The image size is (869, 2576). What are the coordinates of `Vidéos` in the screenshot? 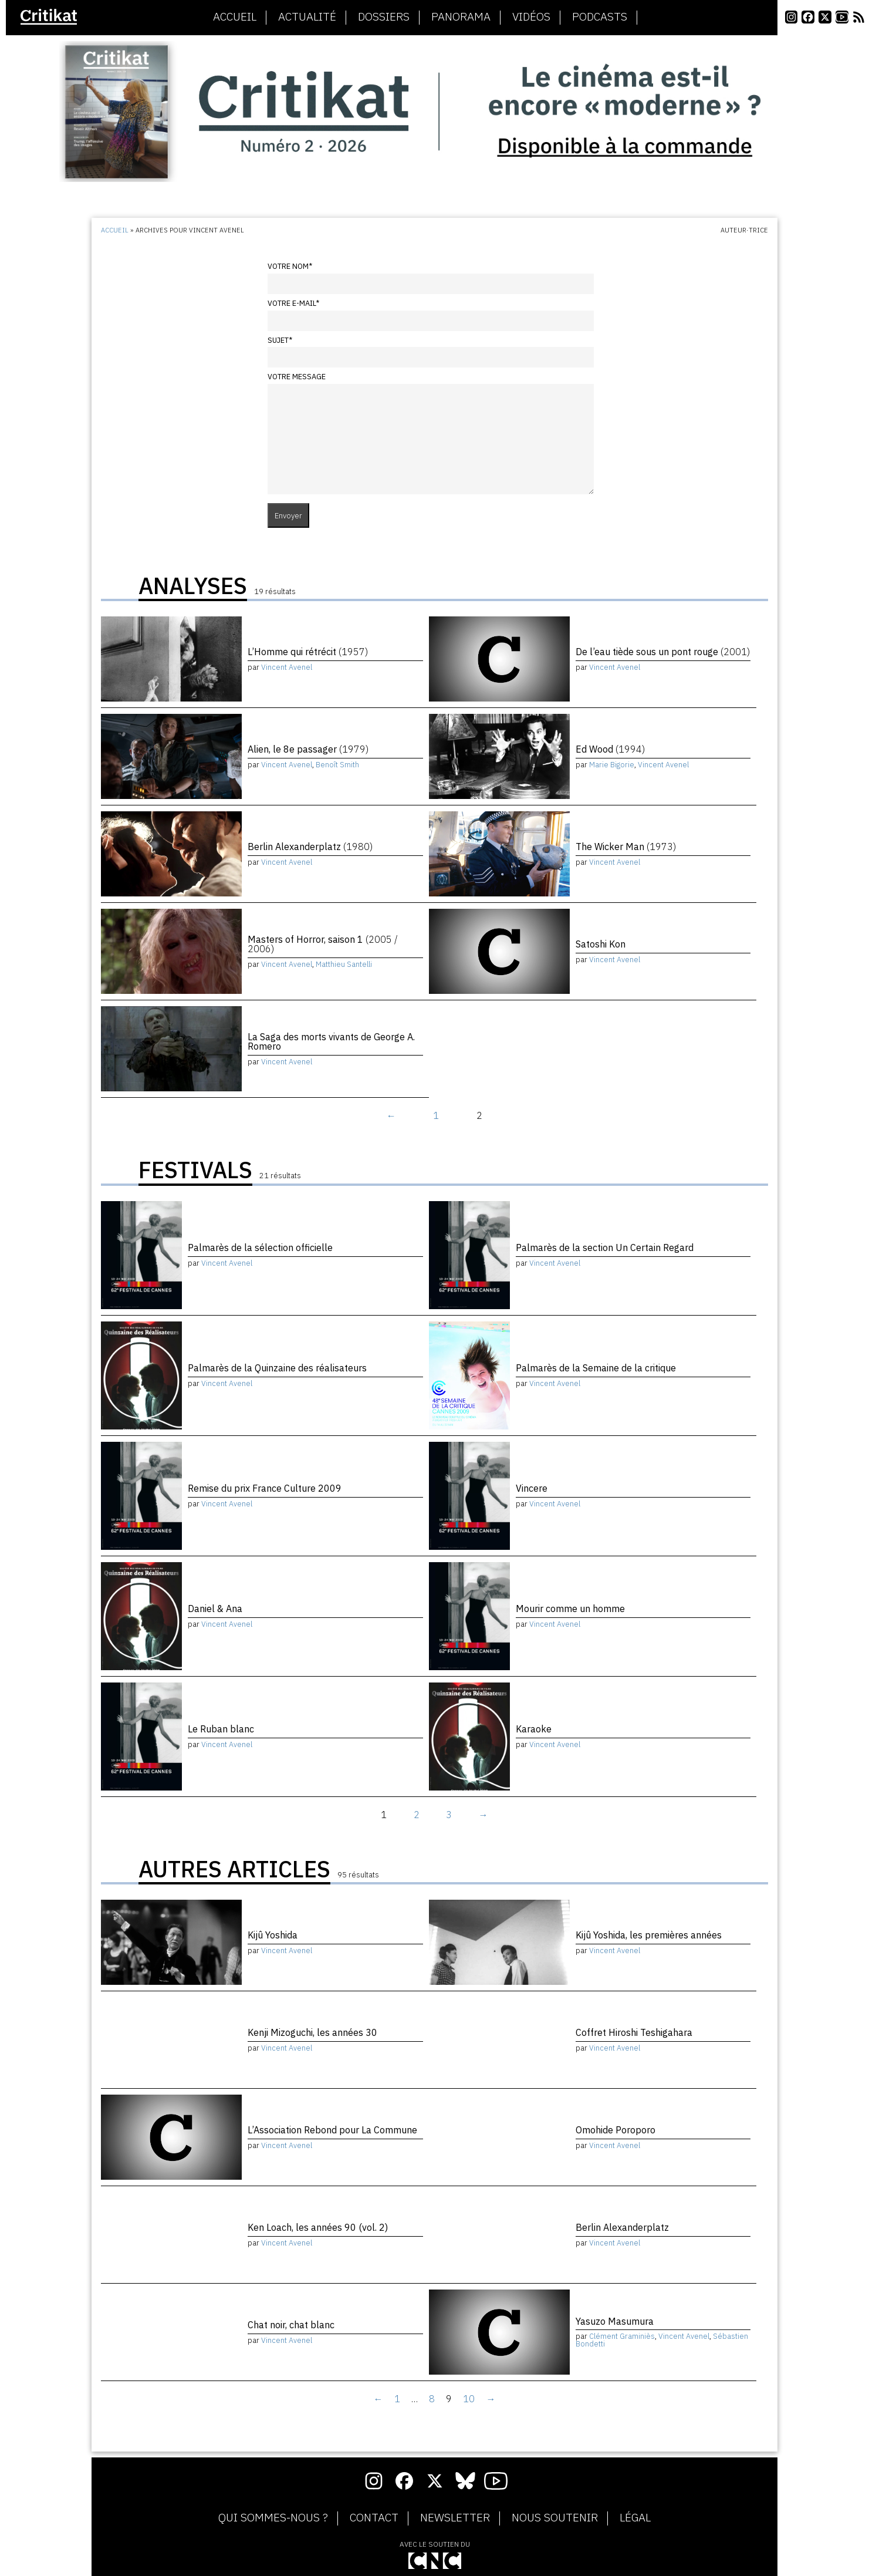 It's located at (531, 17).